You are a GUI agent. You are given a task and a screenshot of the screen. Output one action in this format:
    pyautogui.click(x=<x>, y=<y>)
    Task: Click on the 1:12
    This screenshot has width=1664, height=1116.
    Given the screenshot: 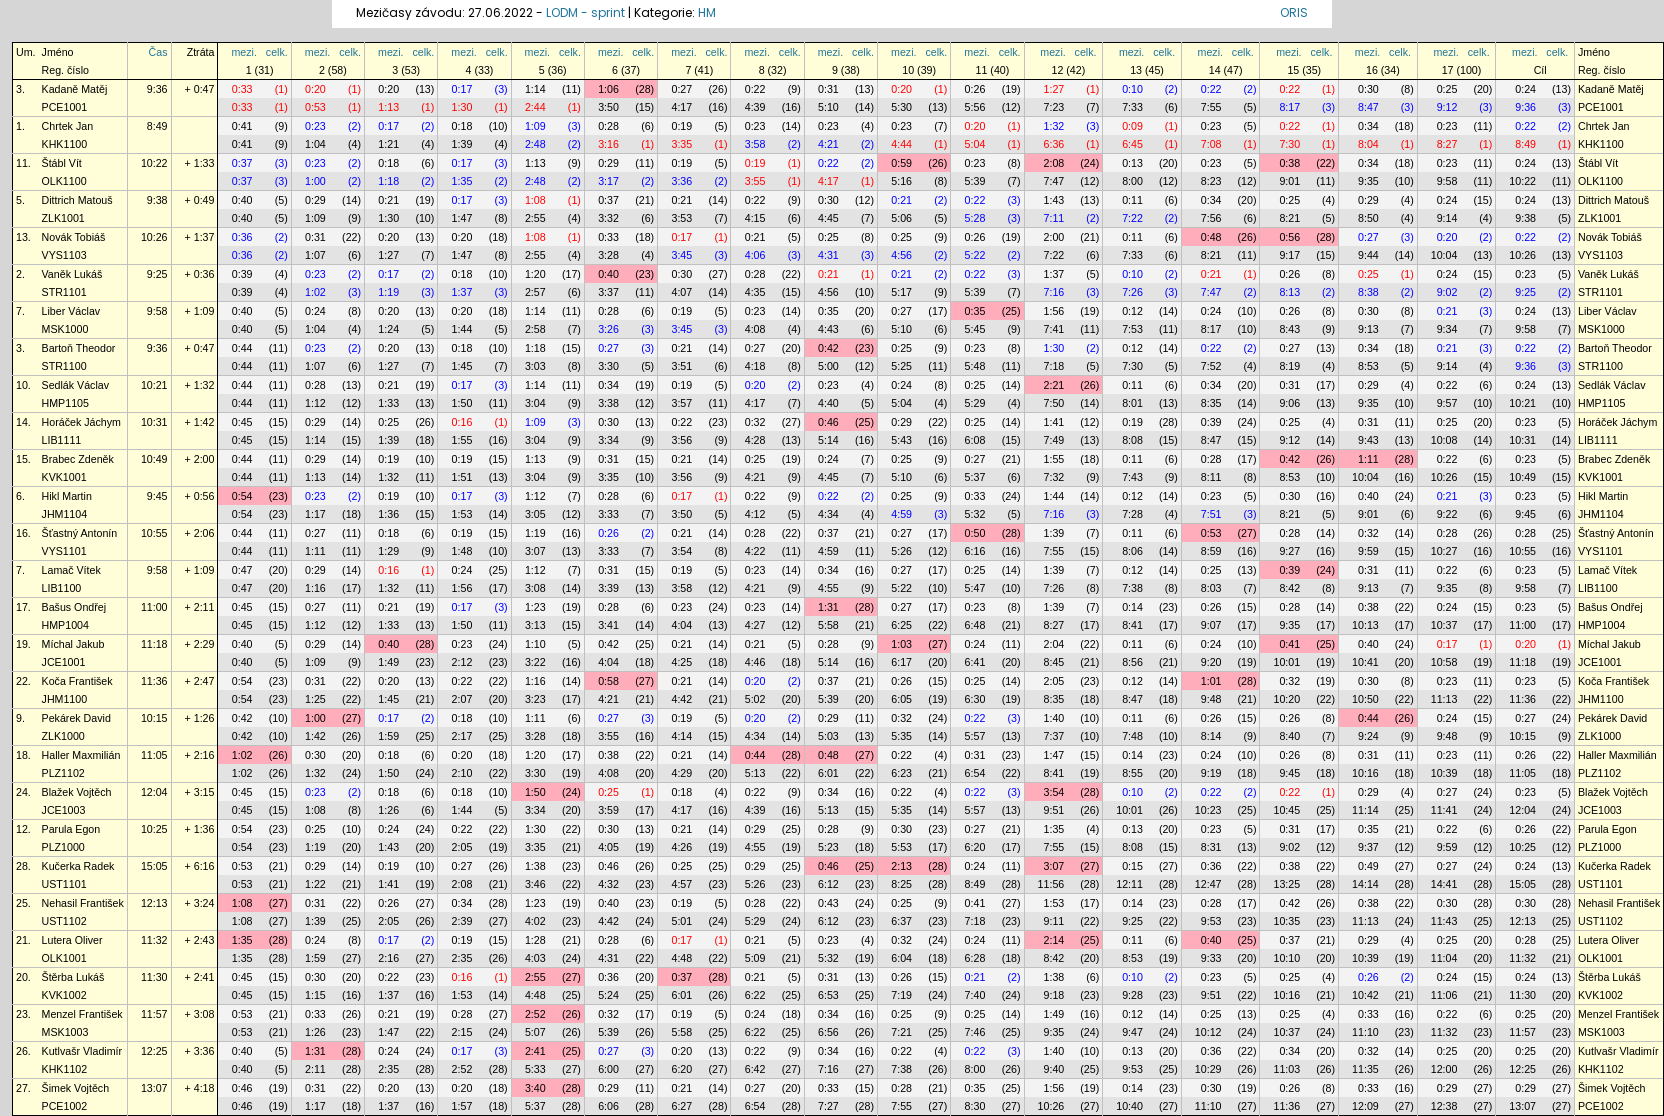 What is the action you would take?
    pyautogui.click(x=315, y=403)
    